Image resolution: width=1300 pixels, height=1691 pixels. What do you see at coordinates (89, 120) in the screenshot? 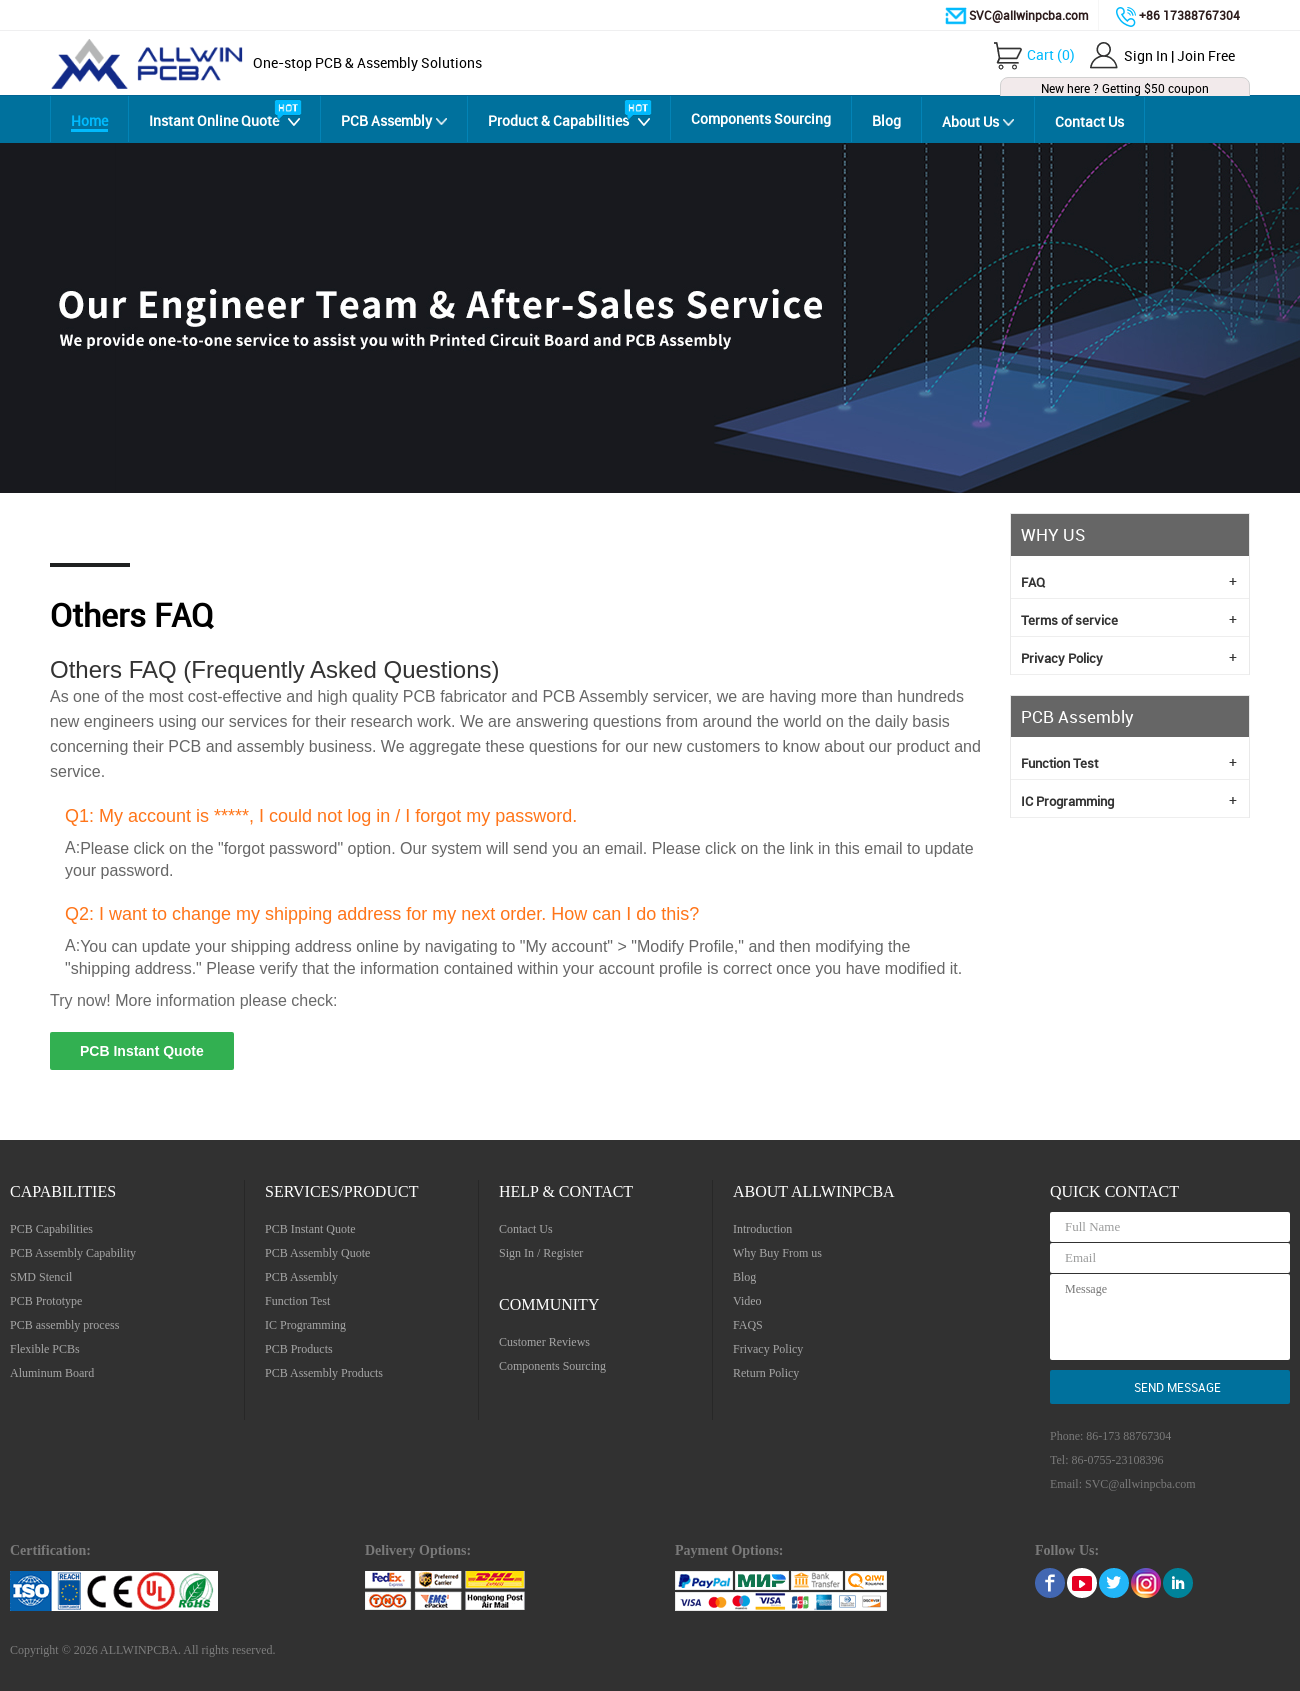
I see `Home` at bounding box center [89, 120].